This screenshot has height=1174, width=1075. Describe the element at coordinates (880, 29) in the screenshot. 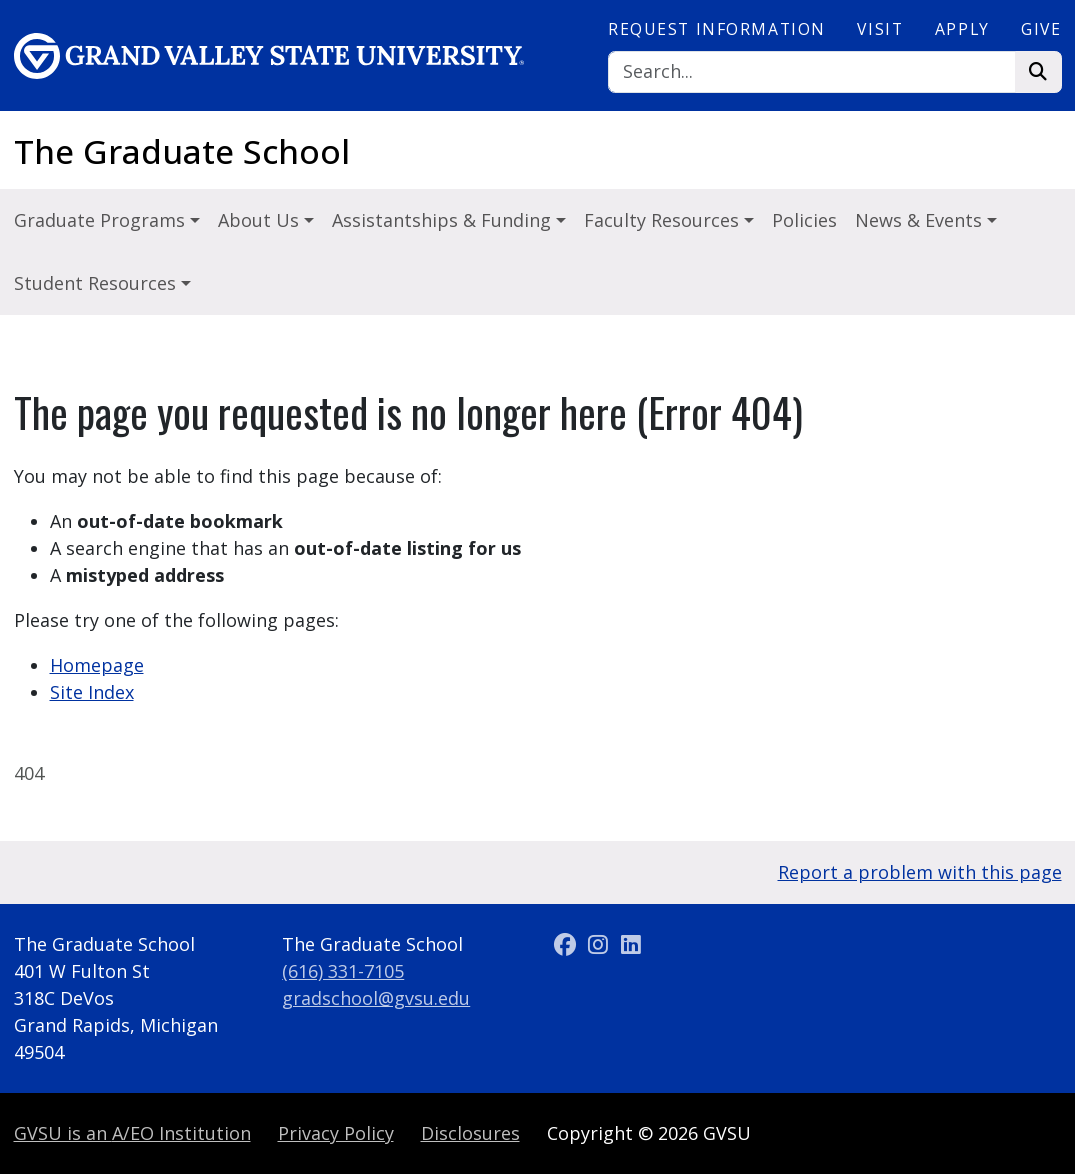

I see `Visit` at that location.